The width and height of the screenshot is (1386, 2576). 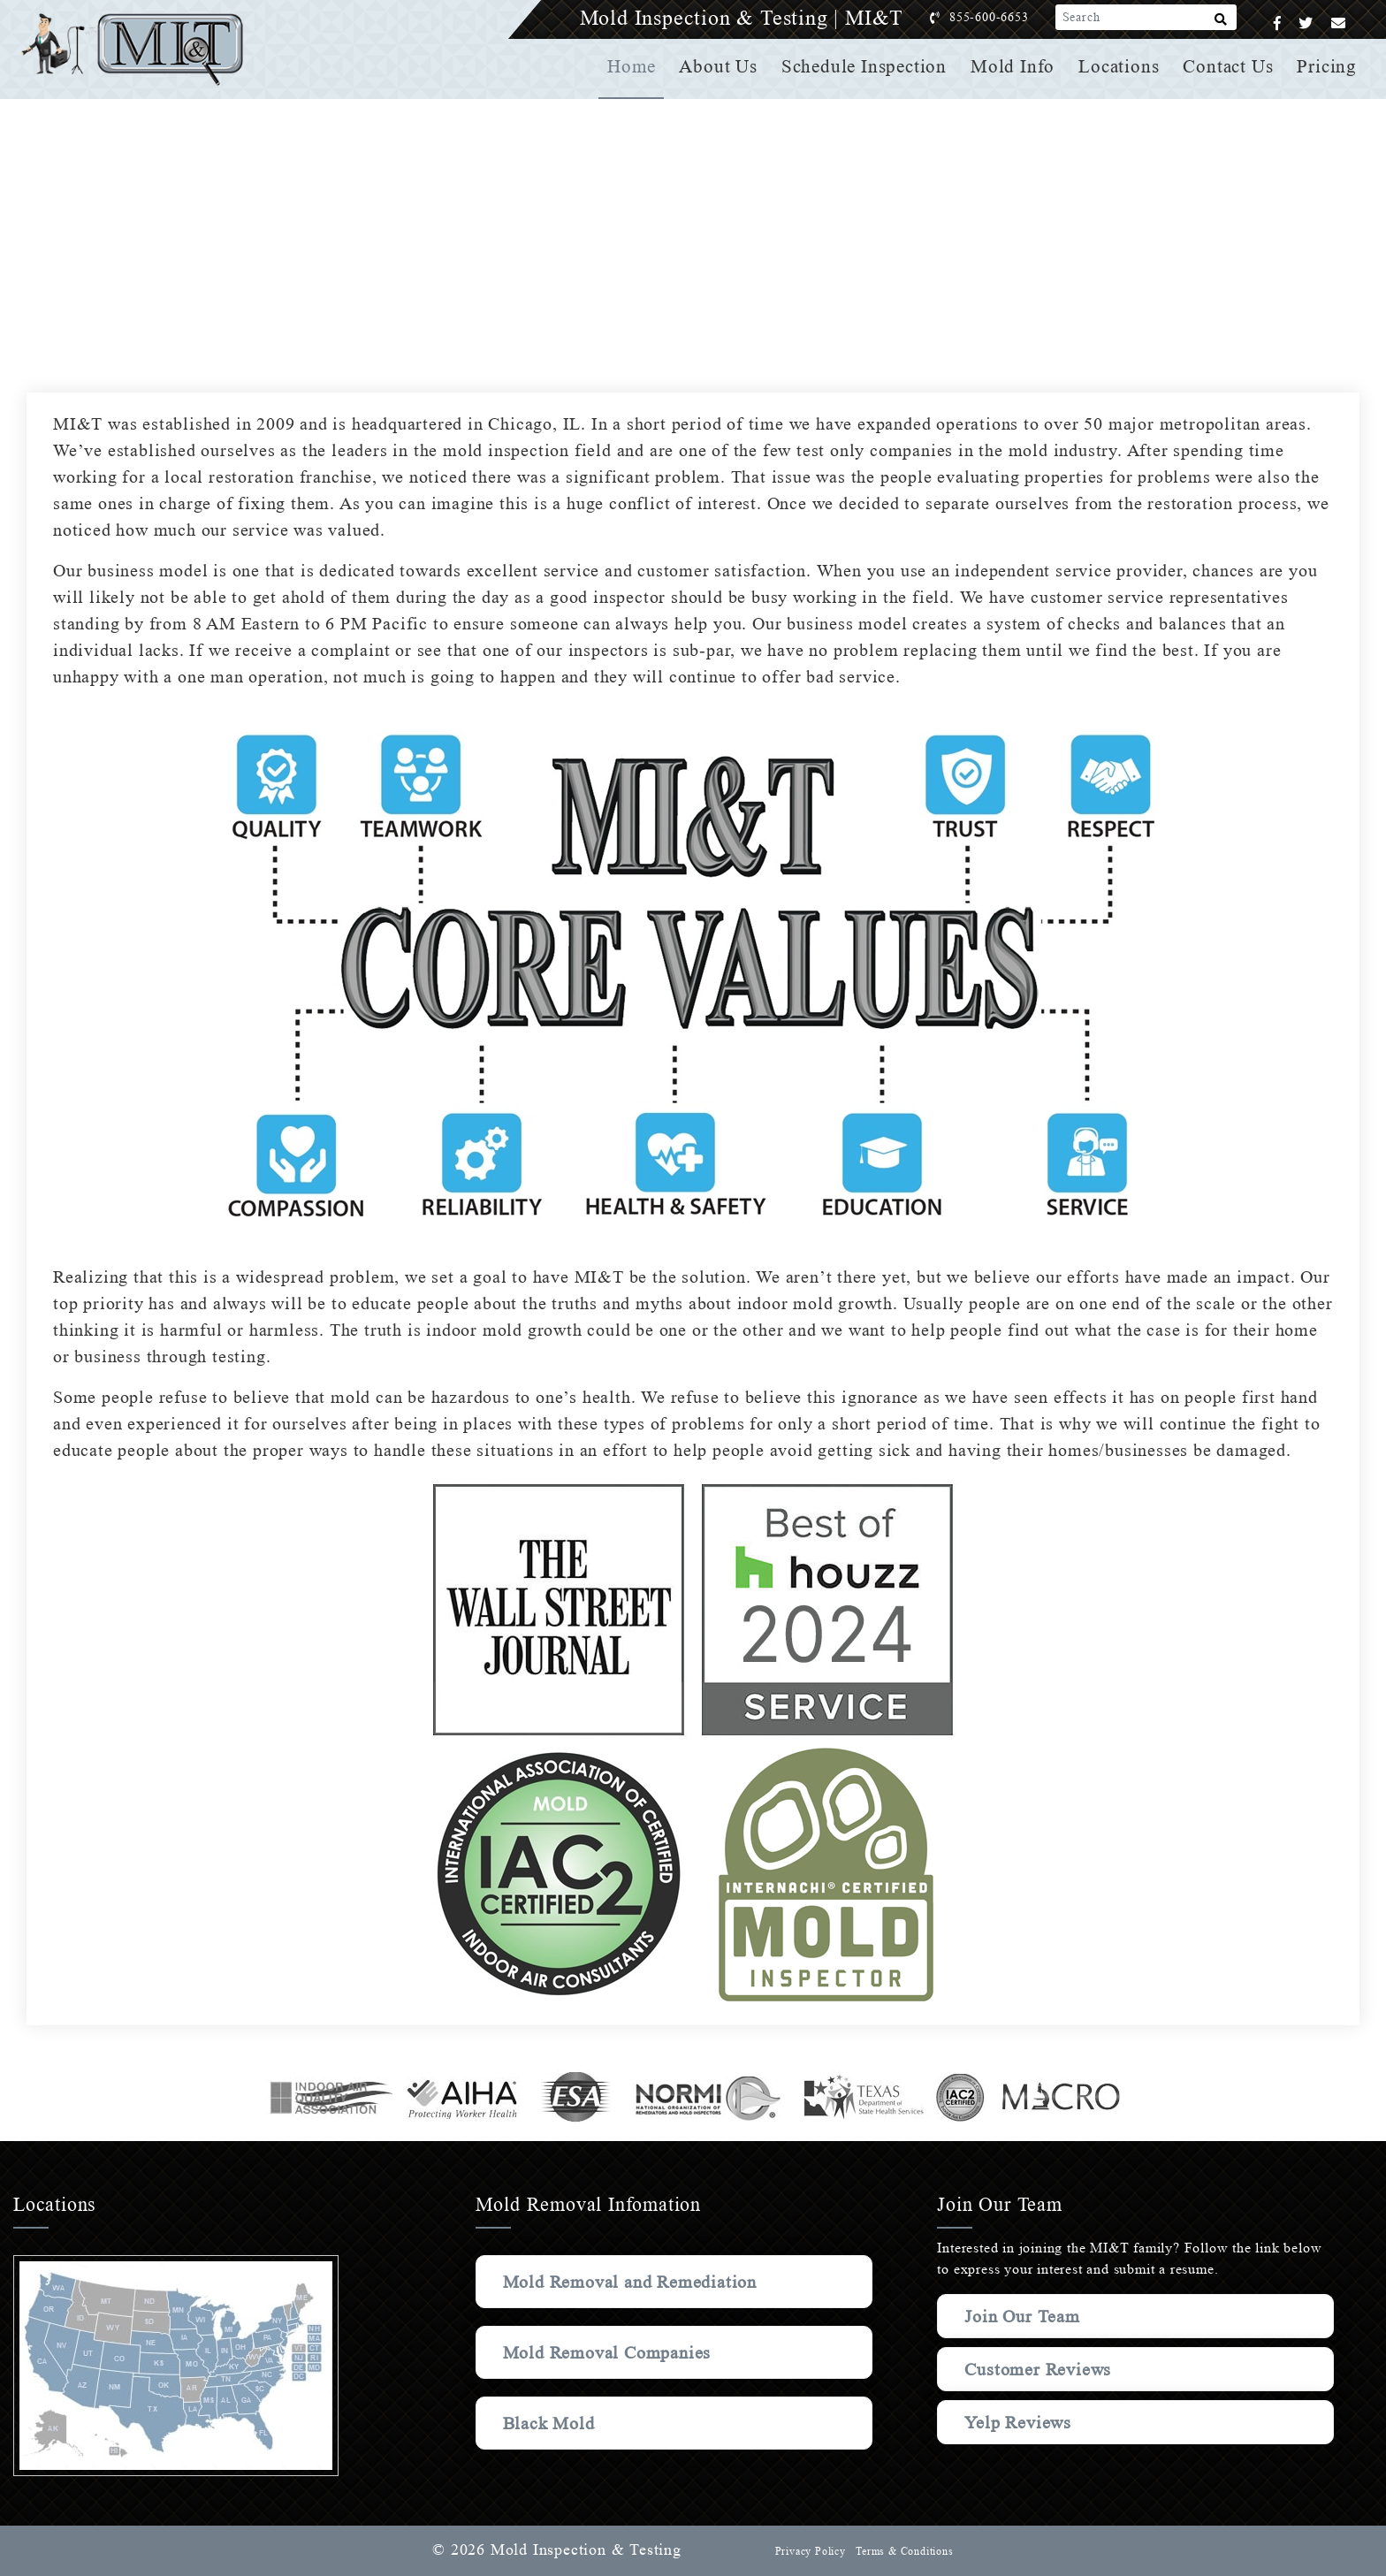 What do you see at coordinates (550, 2423) in the screenshot?
I see `Black Mold` at bounding box center [550, 2423].